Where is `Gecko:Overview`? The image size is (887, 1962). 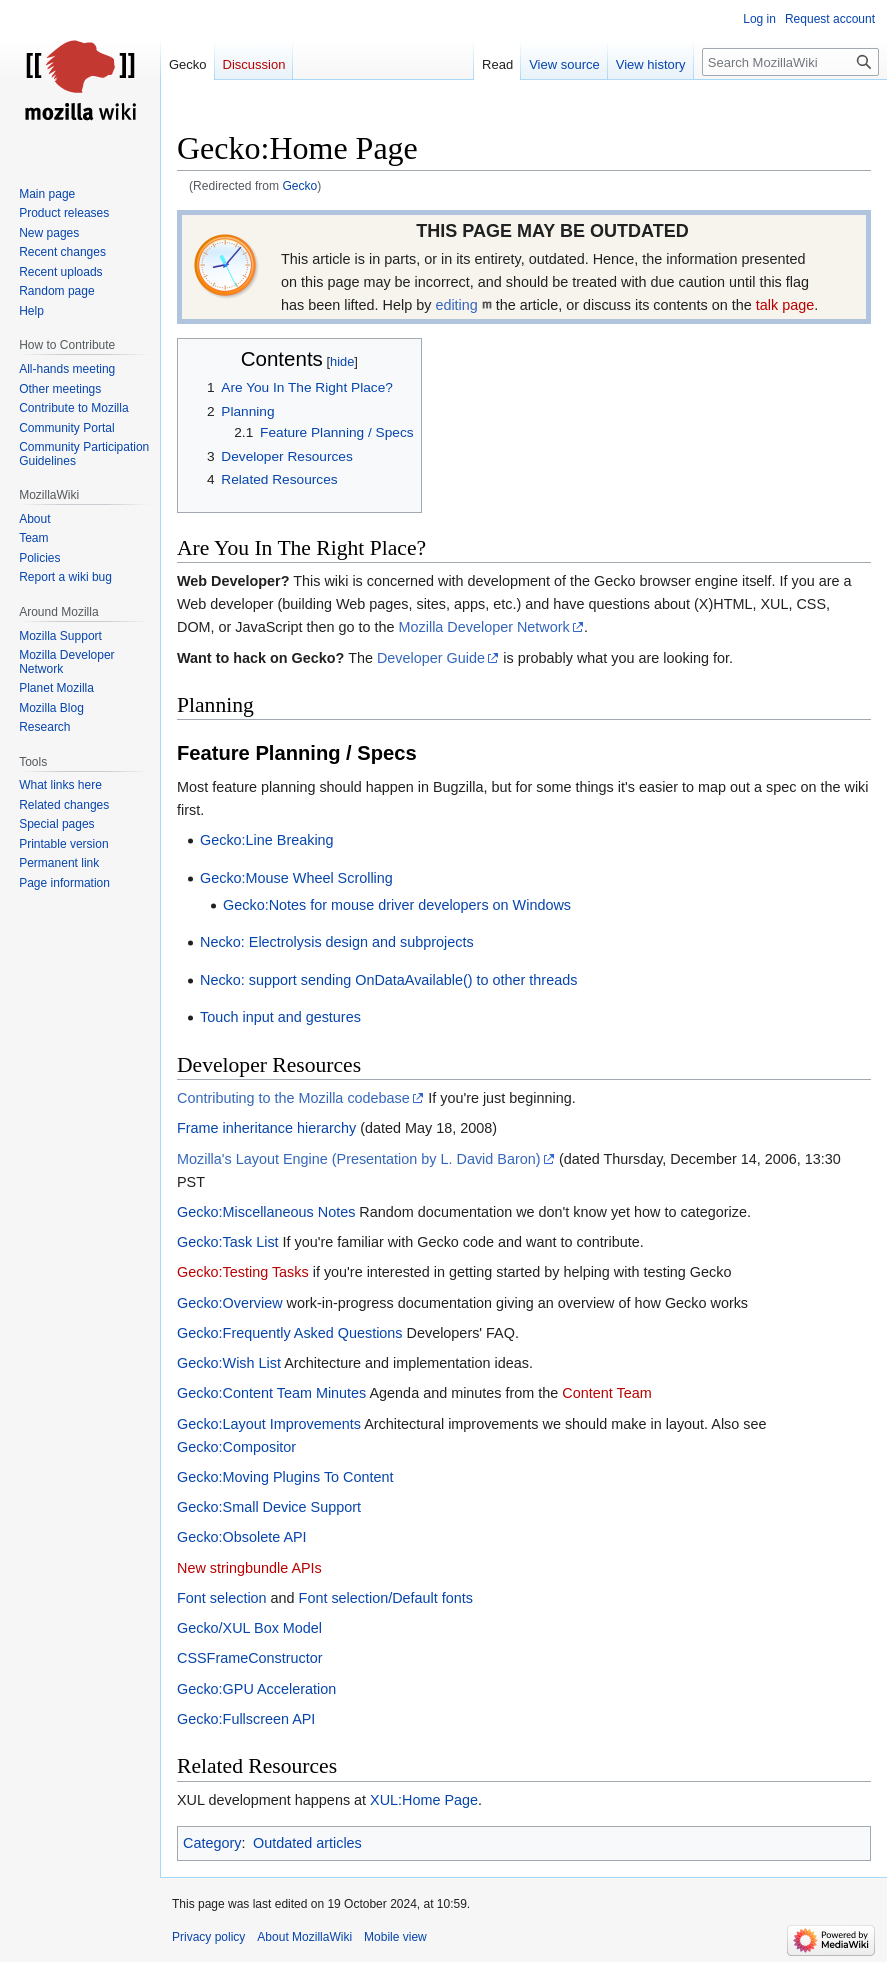
Gecko:Overview is located at coordinates (230, 1303).